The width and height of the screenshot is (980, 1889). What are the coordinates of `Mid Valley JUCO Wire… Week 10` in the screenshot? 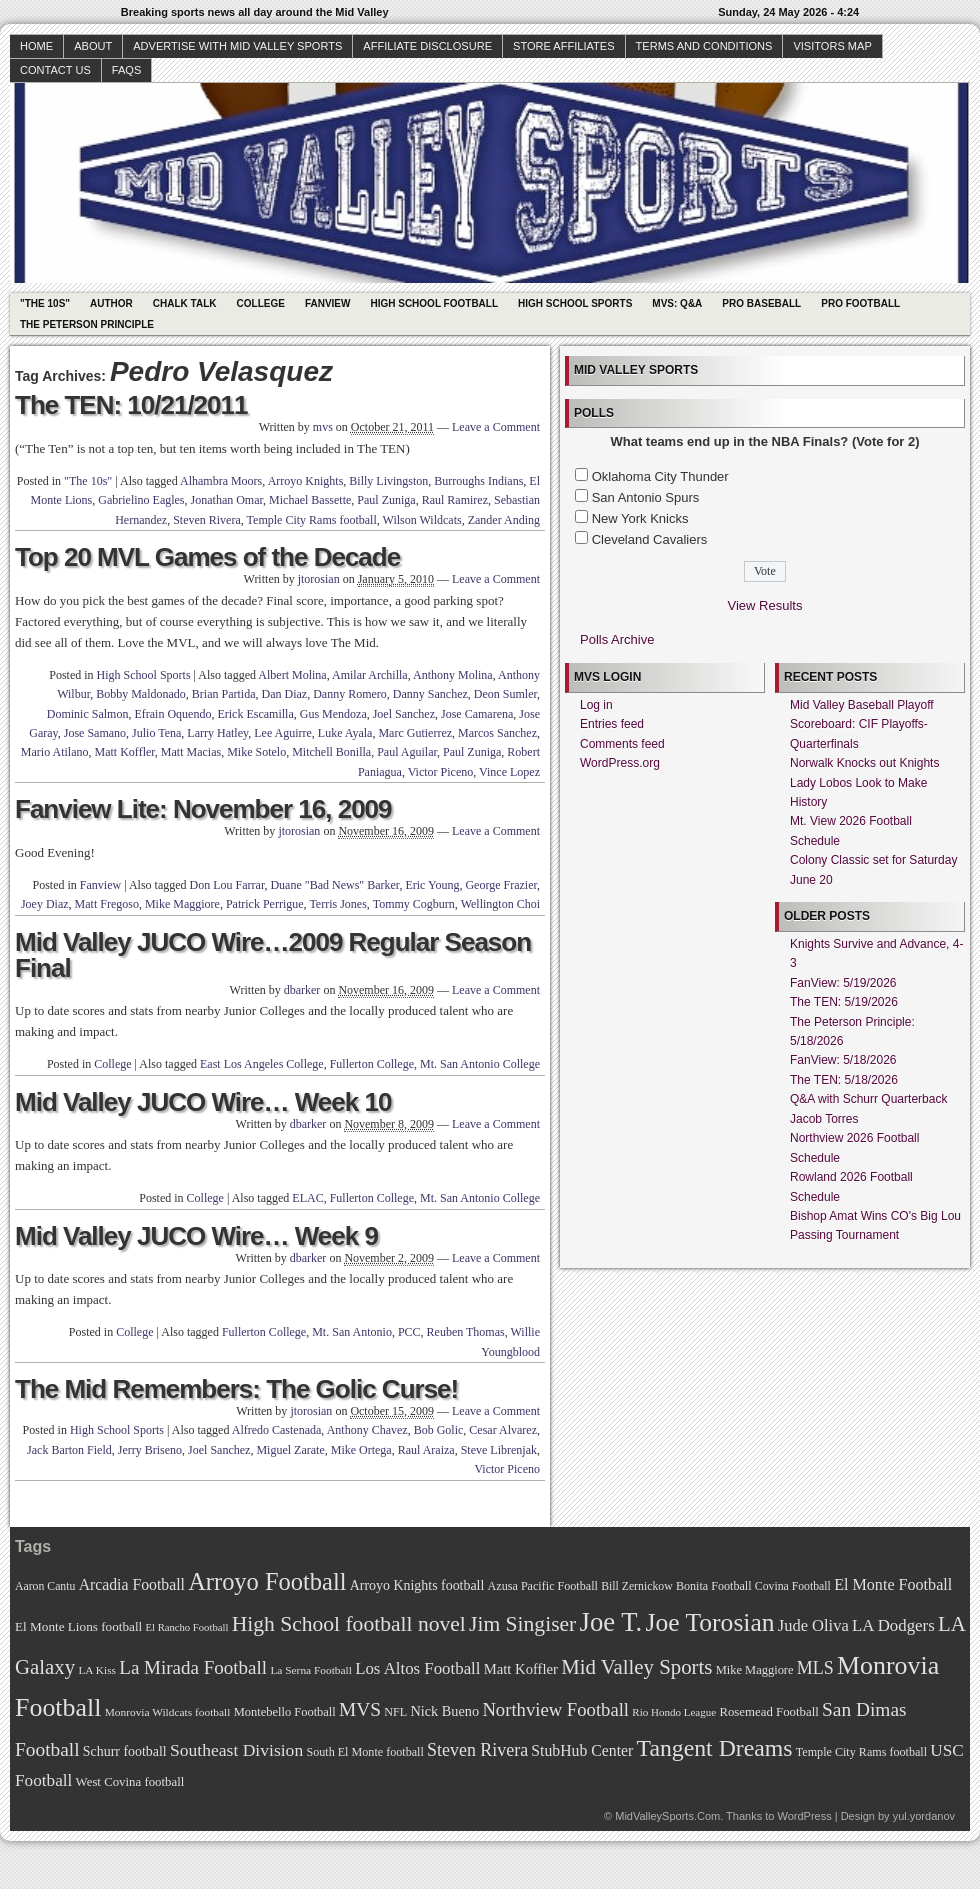 It's located at (203, 1102).